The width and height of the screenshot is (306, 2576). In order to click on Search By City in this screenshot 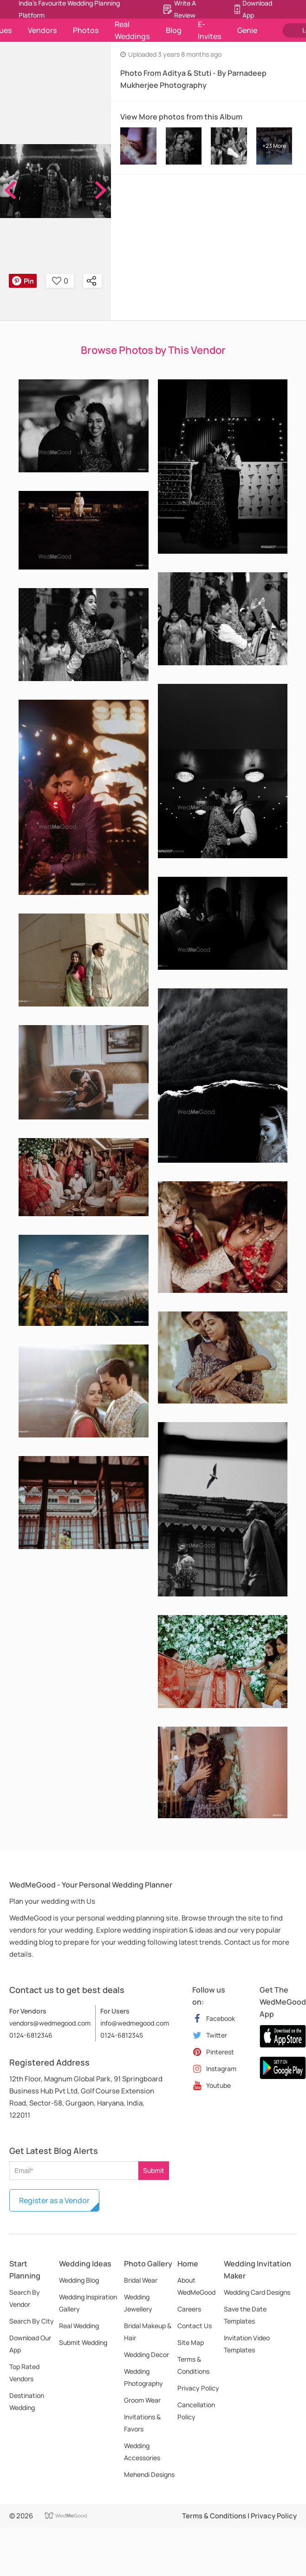, I will do `click(31, 2321)`.